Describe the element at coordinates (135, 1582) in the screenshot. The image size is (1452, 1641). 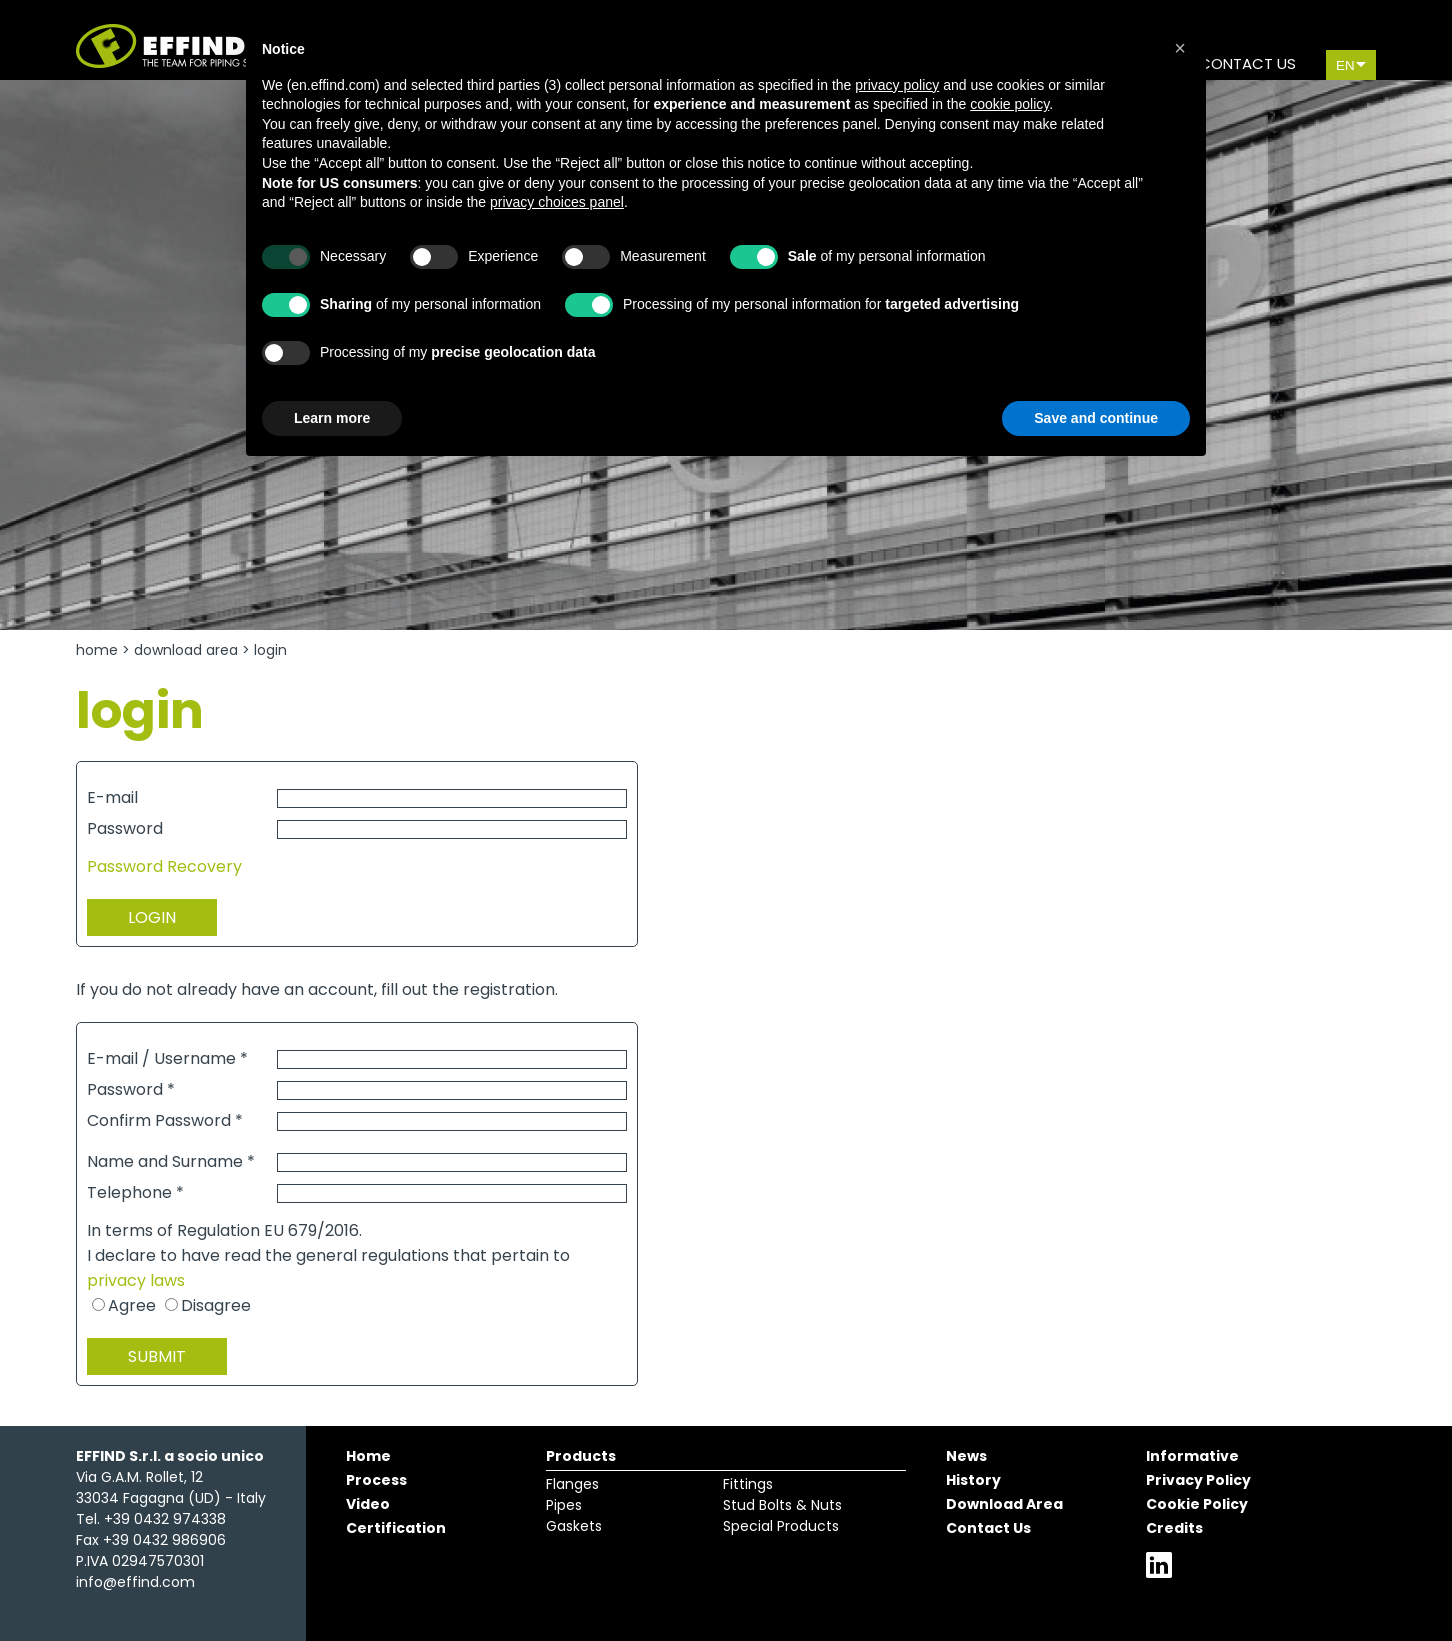
I see `info@effind.com` at that location.